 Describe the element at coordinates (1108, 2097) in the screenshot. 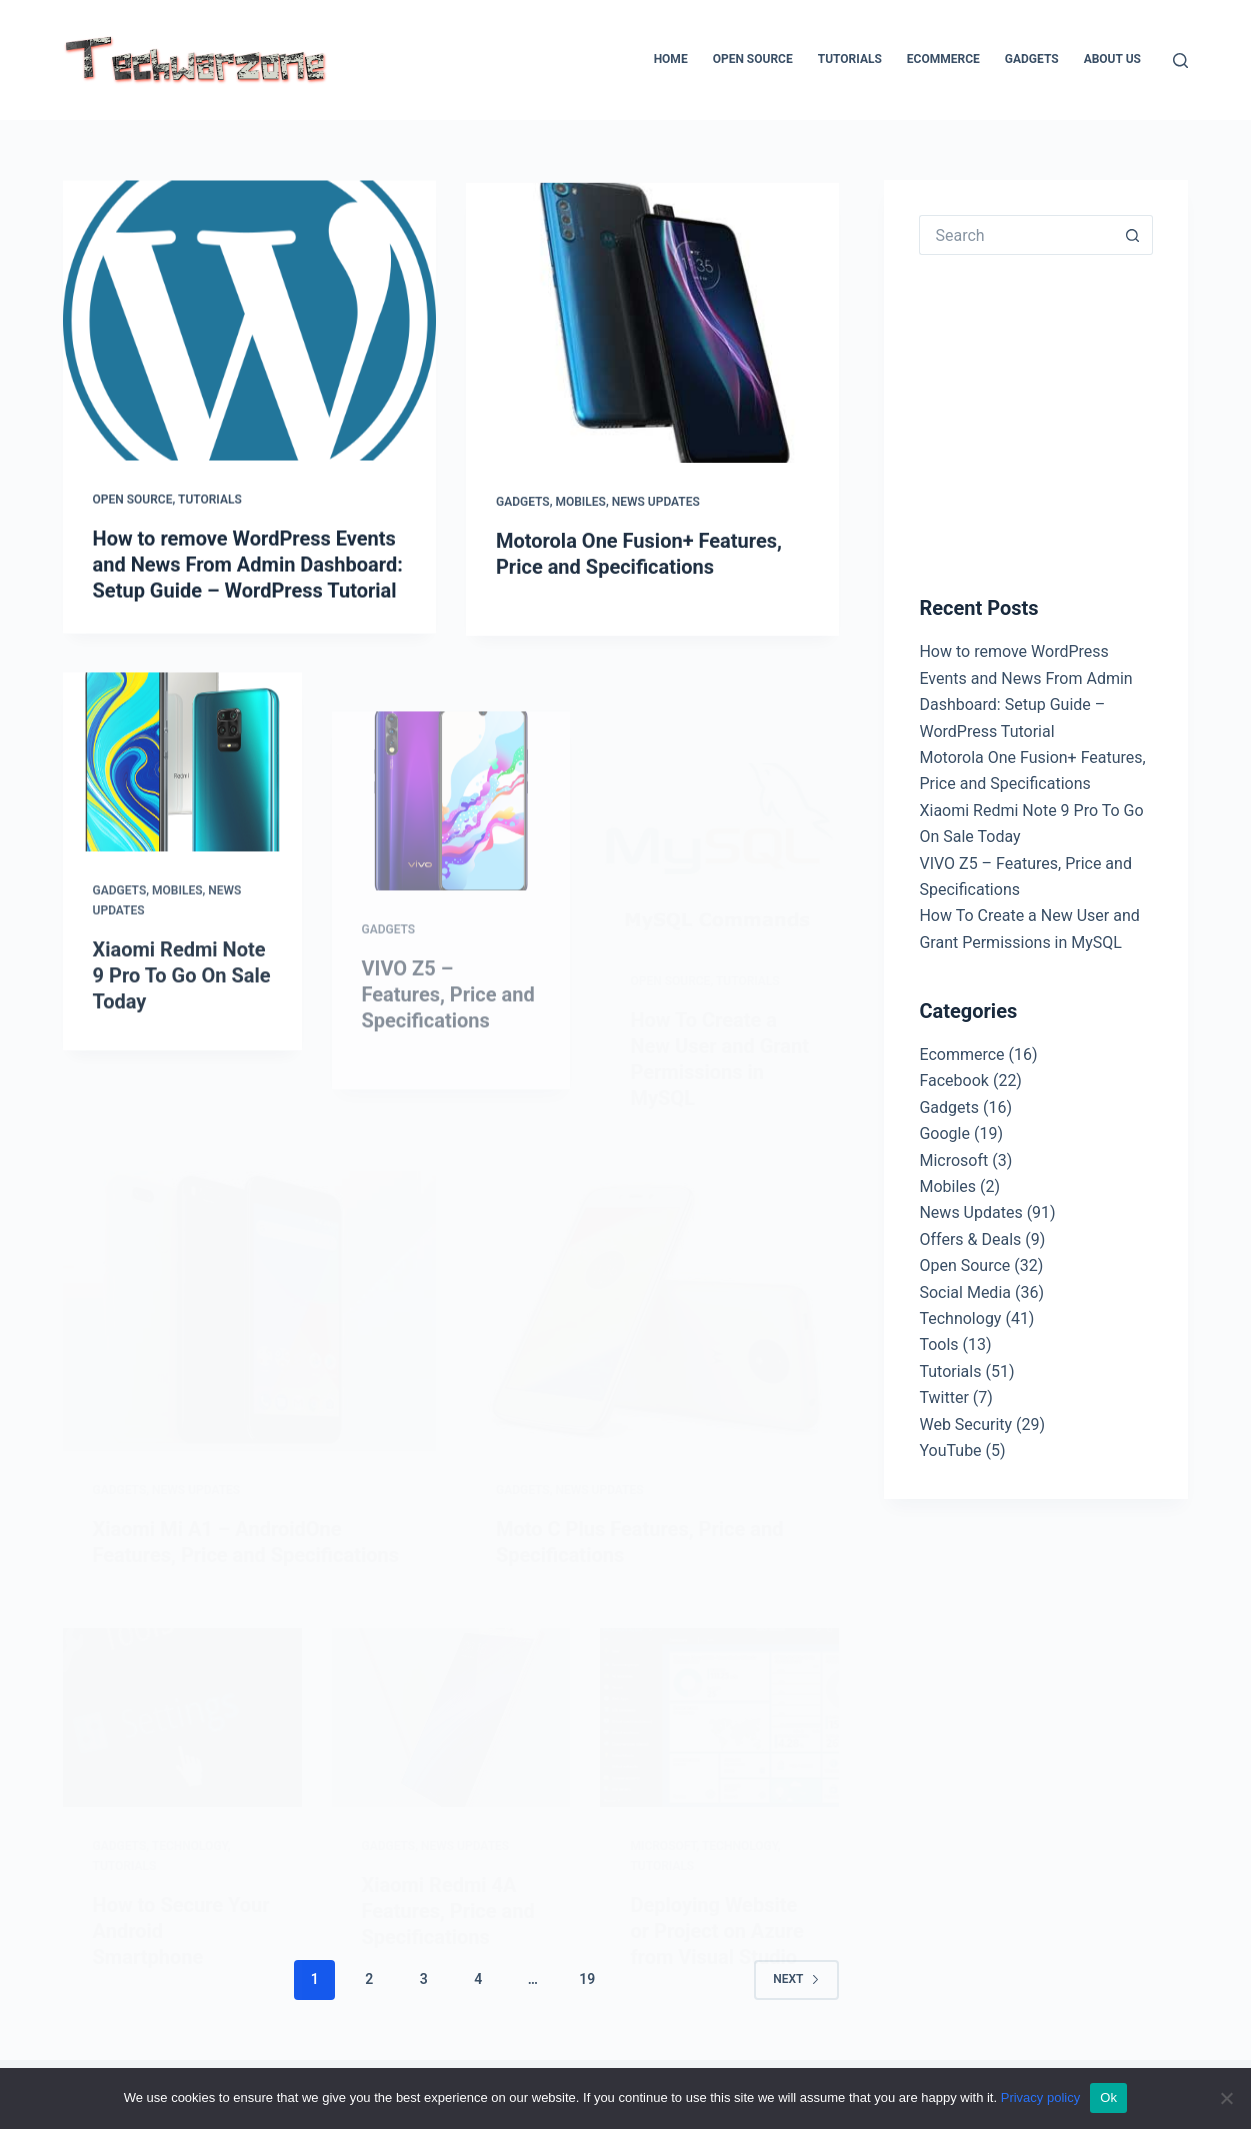

I see `Ok` at that location.